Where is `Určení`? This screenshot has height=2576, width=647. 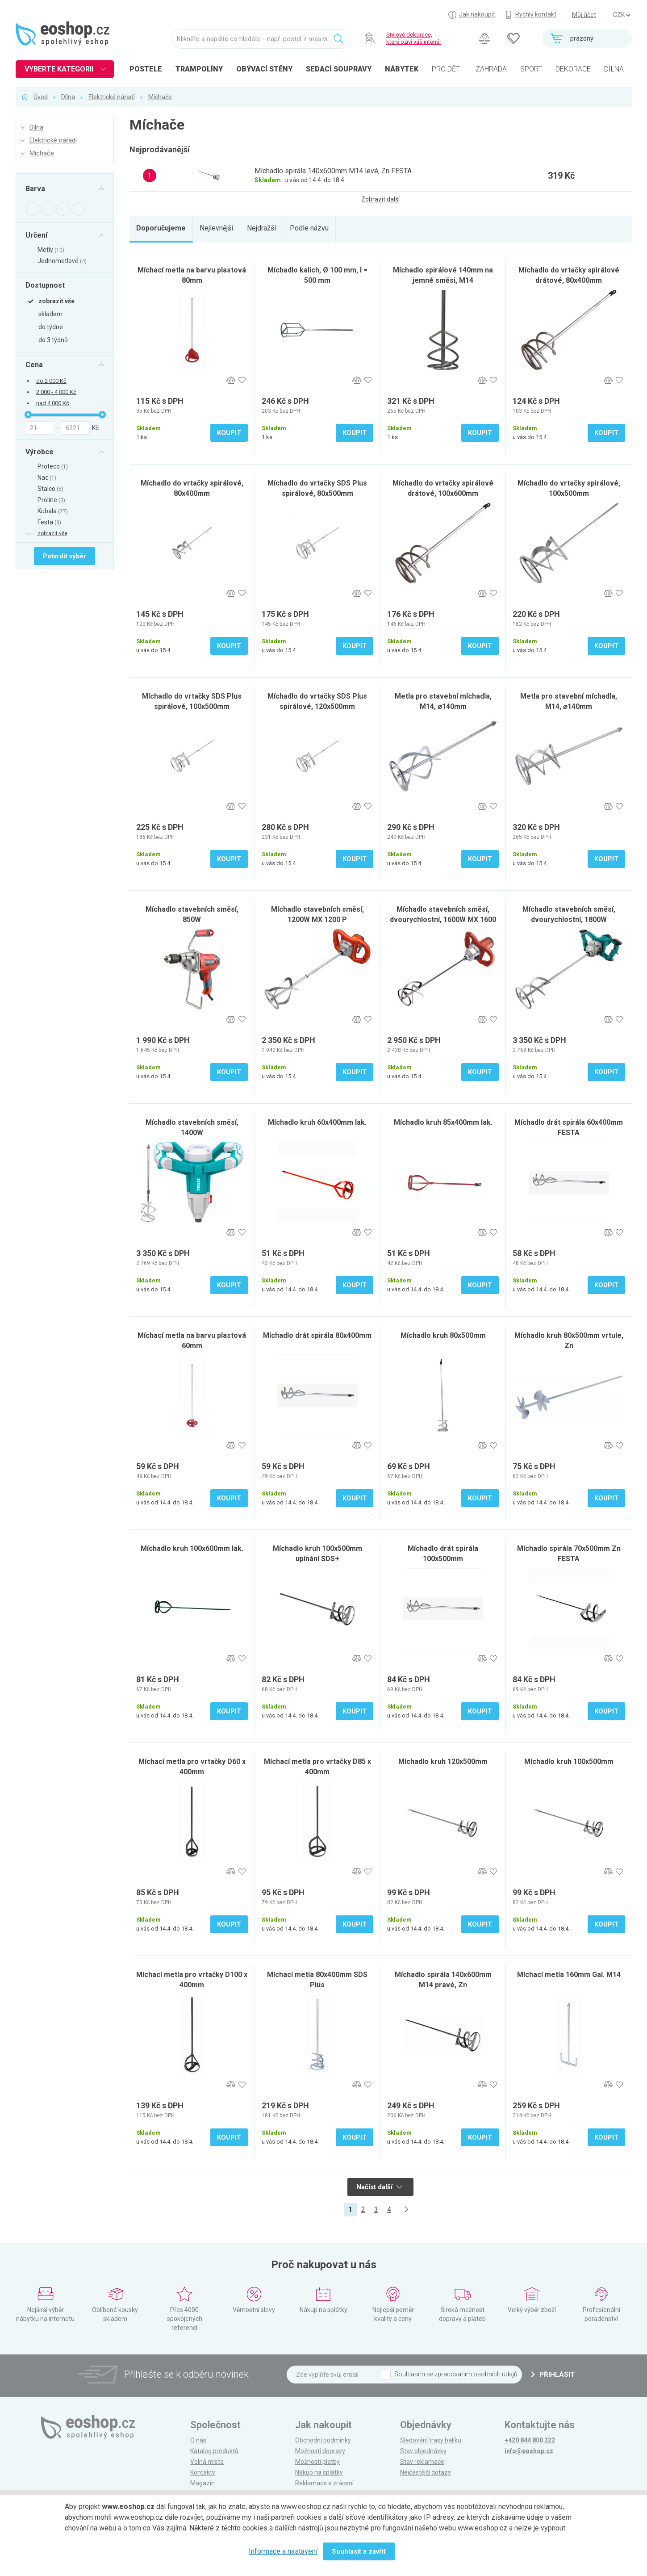
Určení is located at coordinates (36, 235).